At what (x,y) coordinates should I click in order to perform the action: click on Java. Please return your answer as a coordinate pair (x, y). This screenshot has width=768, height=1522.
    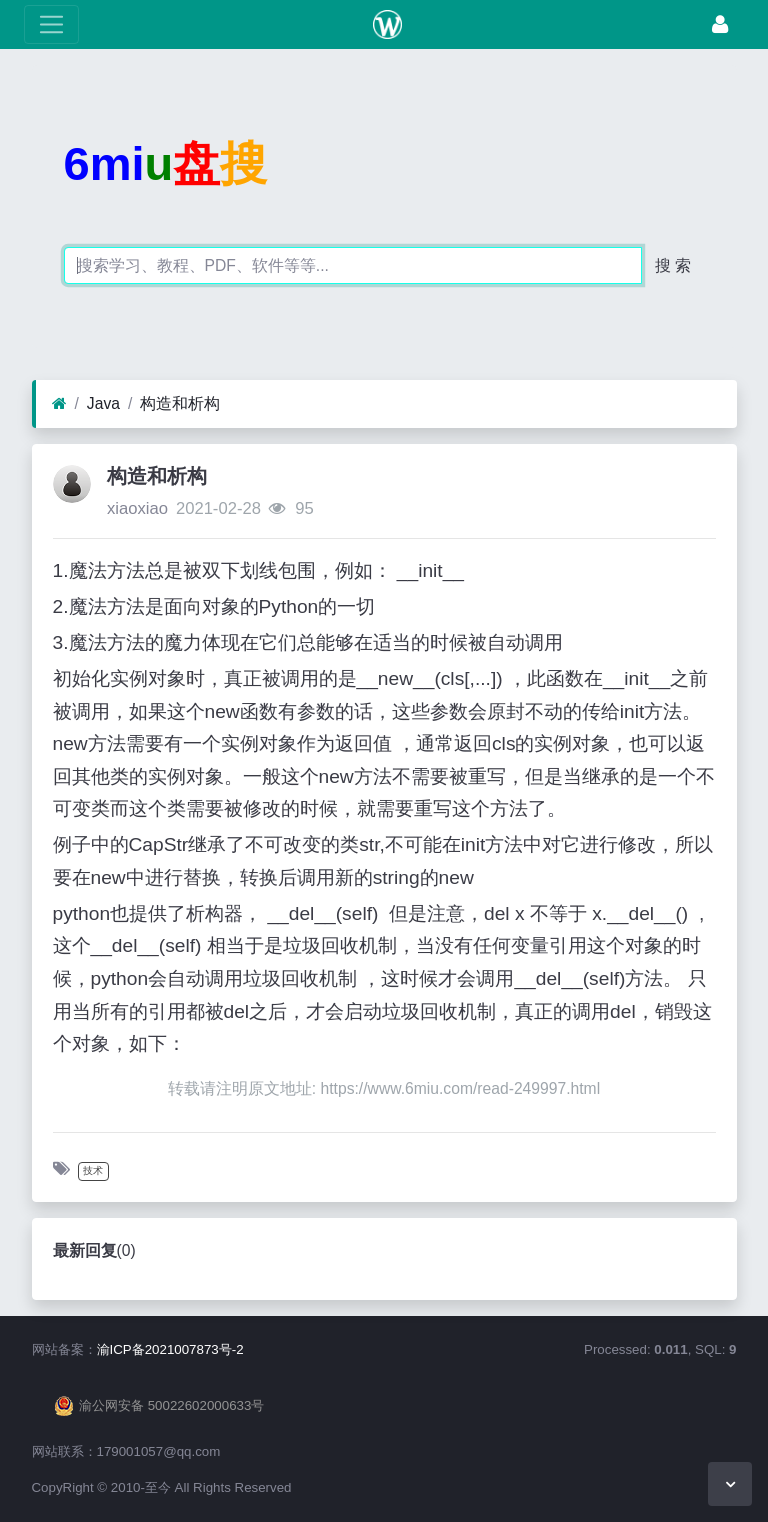
    Looking at the image, I should click on (103, 403).